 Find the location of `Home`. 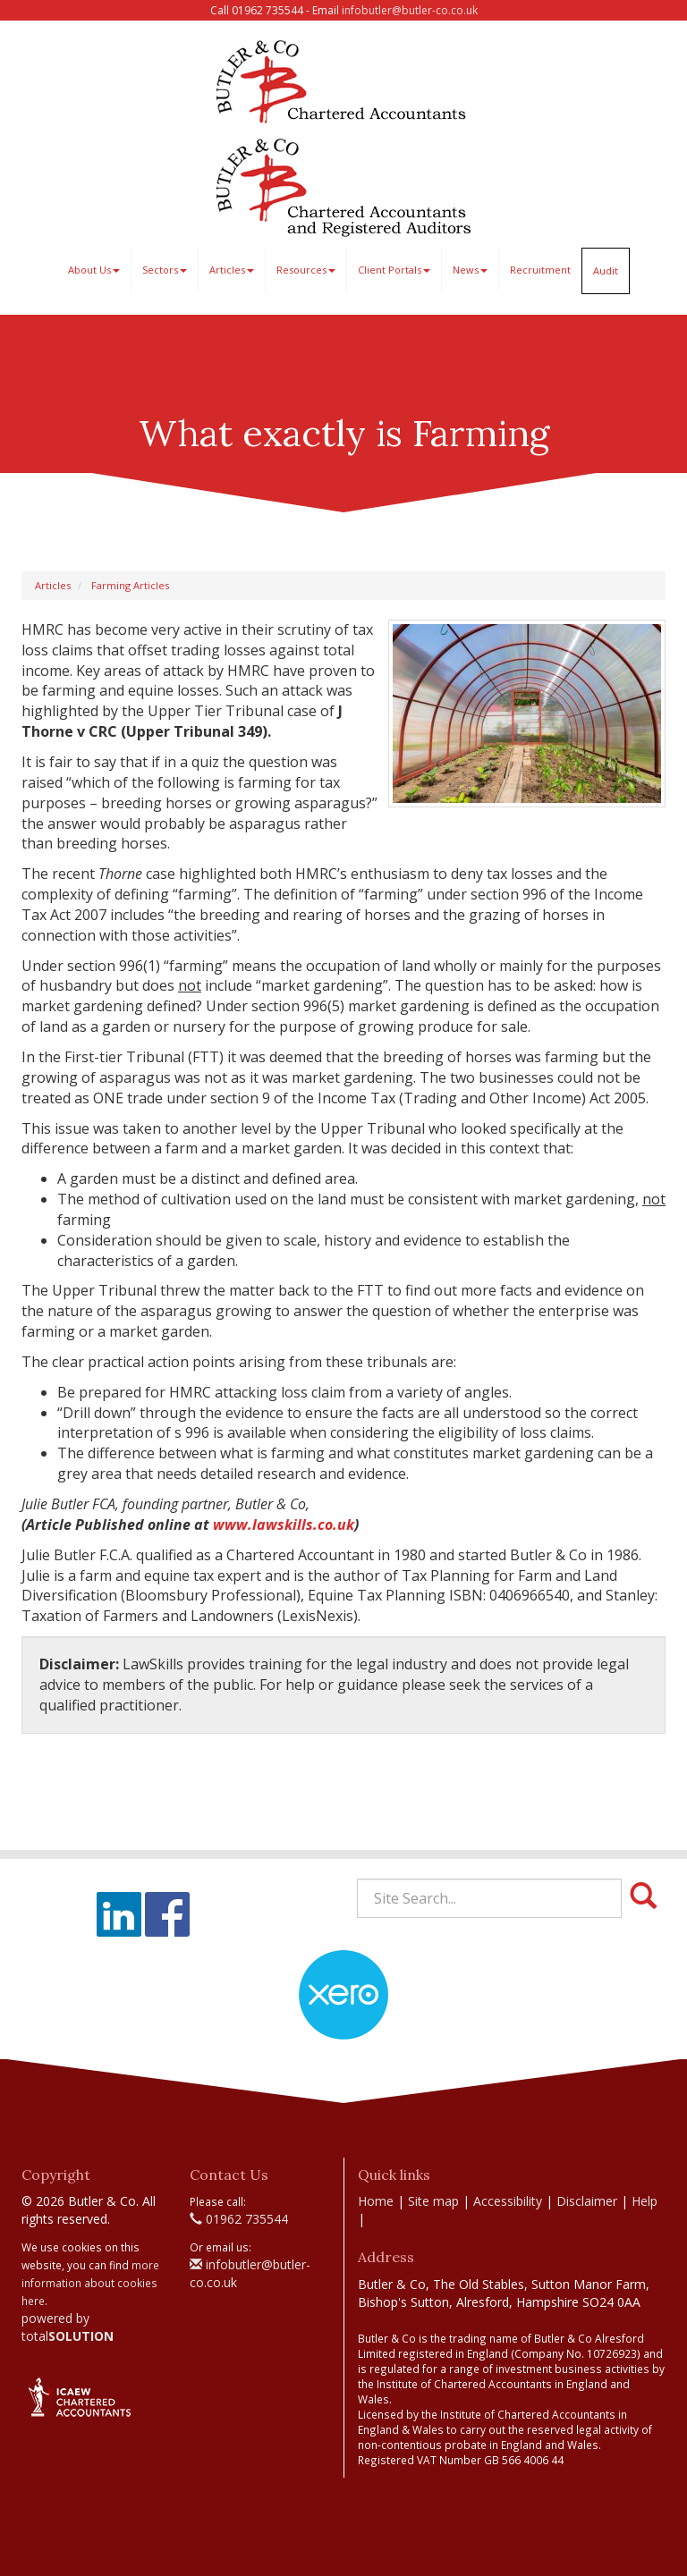

Home is located at coordinates (376, 2200).